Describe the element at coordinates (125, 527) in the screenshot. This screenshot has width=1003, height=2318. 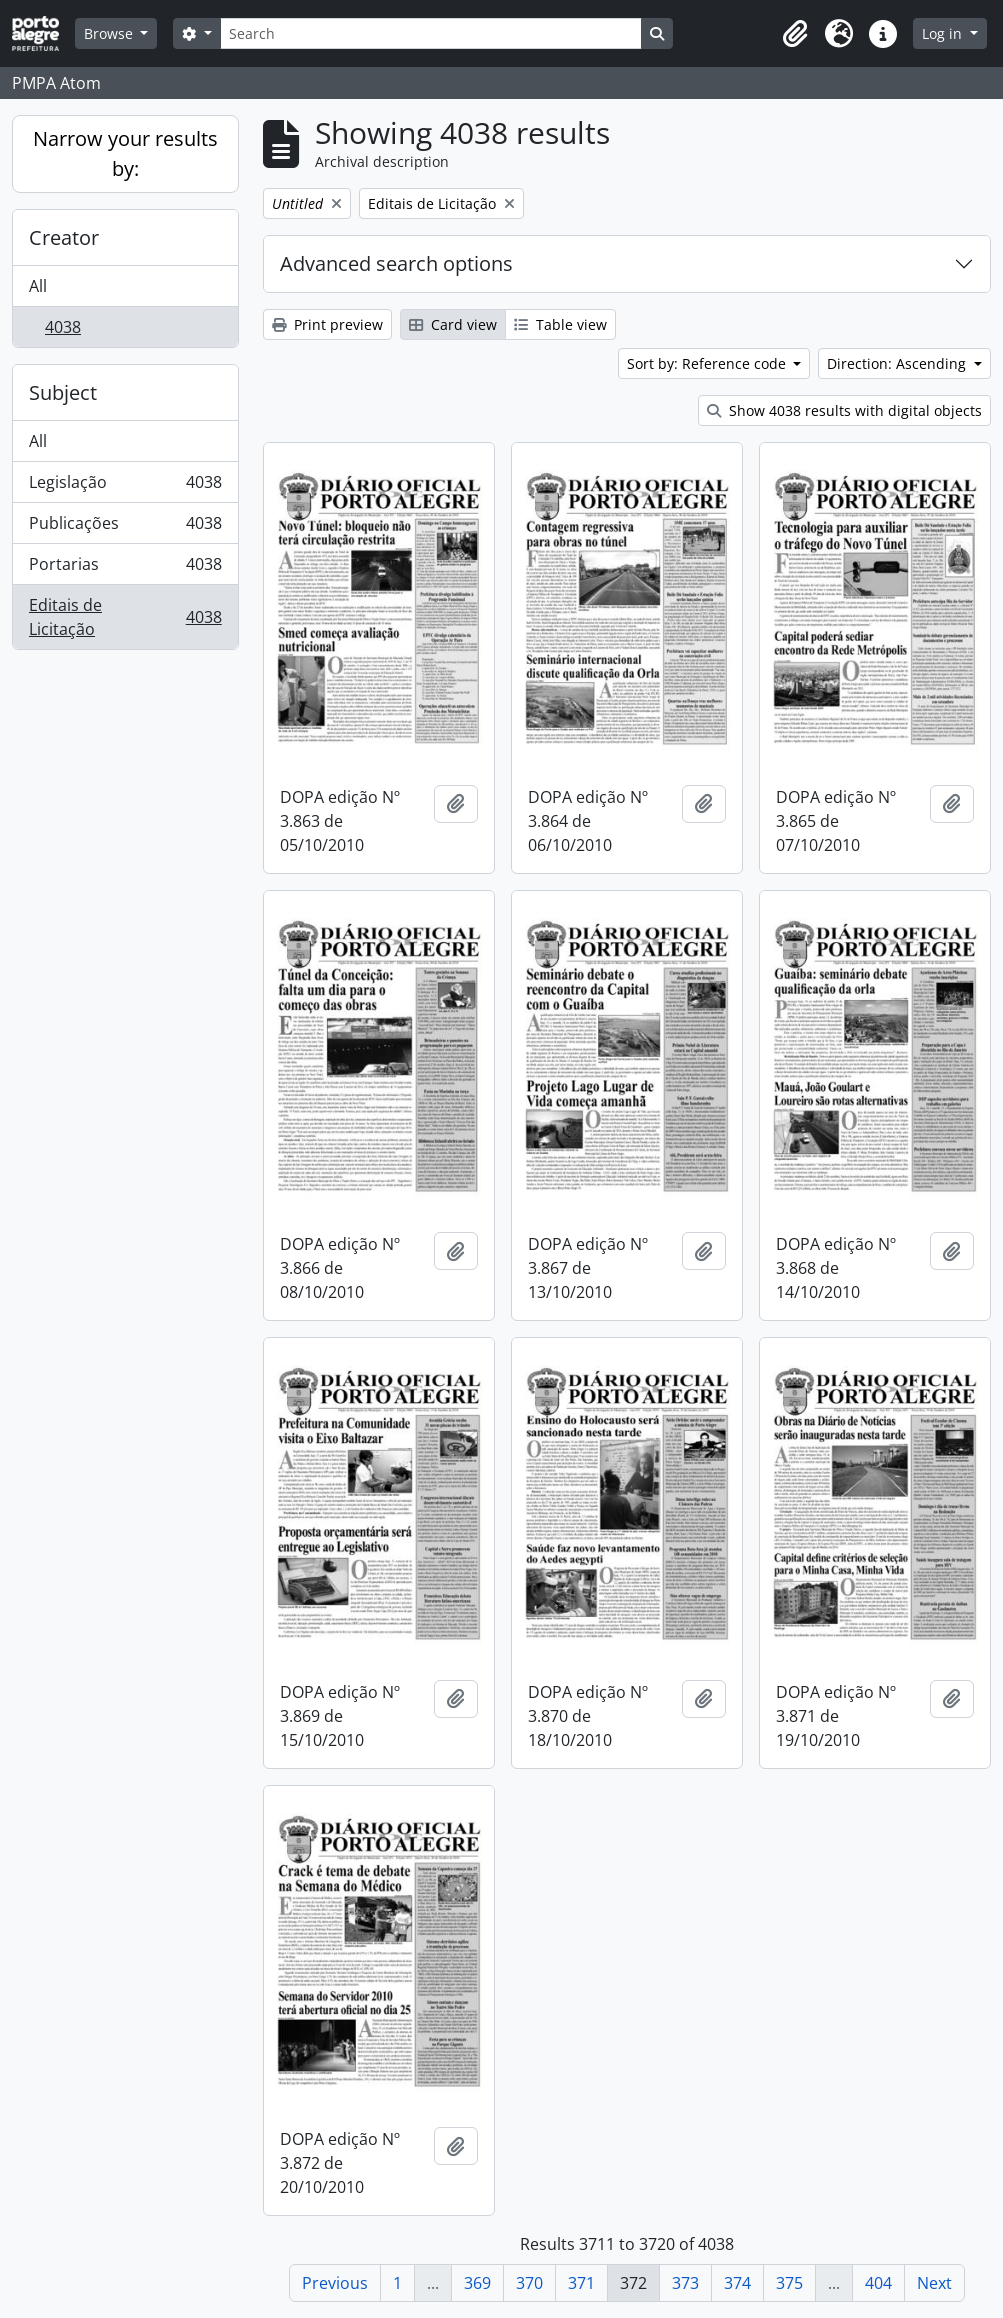
I see `Publicações` at that location.